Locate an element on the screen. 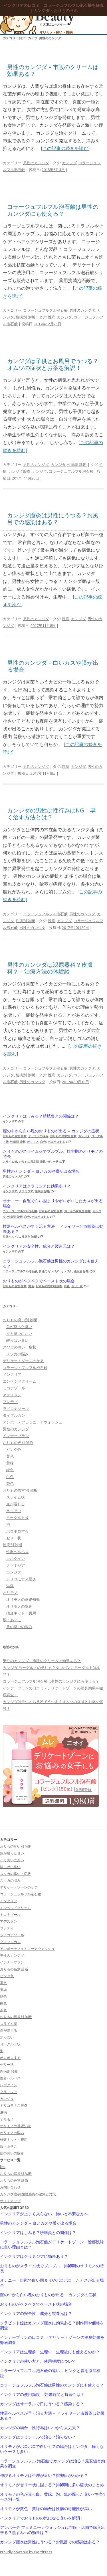  黄色 is located at coordinates (31, 1286).